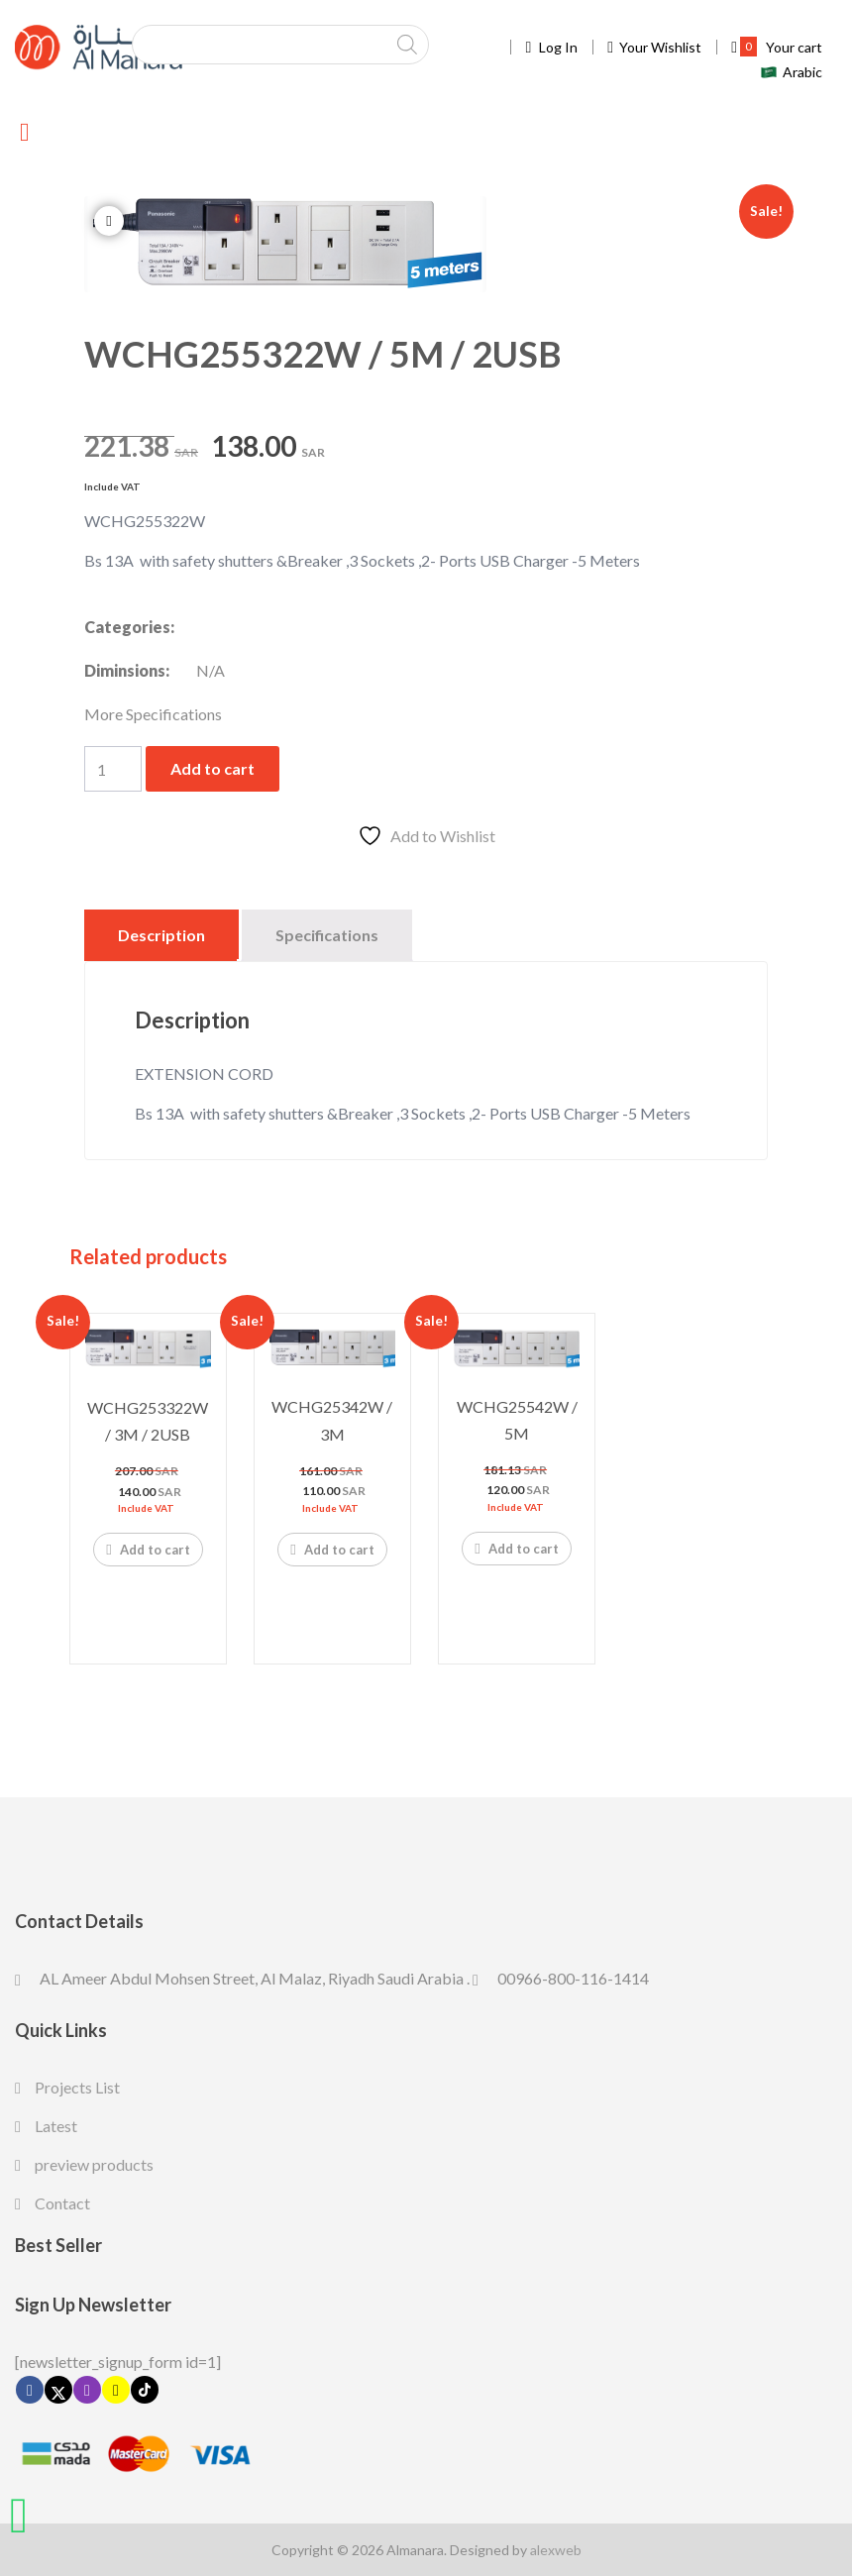 The width and height of the screenshot is (852, 2576). Describe the element at coordinates (212, 768) in the screenshot. I see `Add to cart` at that location.